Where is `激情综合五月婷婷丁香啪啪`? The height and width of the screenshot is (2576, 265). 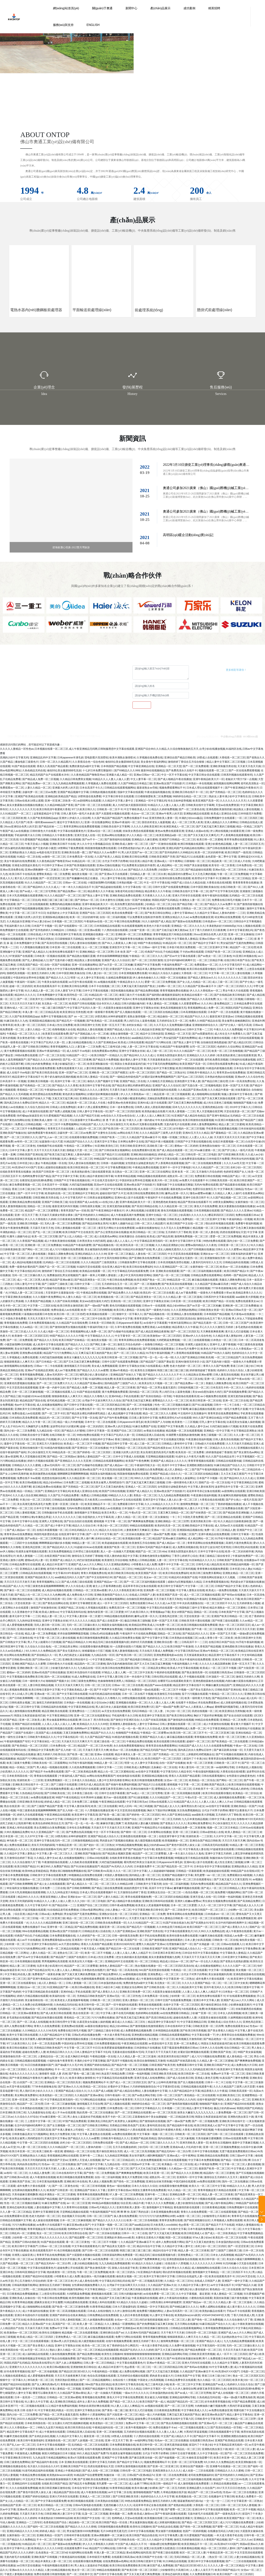
激情综合五月婷婷丁香啪啪 is located at coordinates (87, 1555).